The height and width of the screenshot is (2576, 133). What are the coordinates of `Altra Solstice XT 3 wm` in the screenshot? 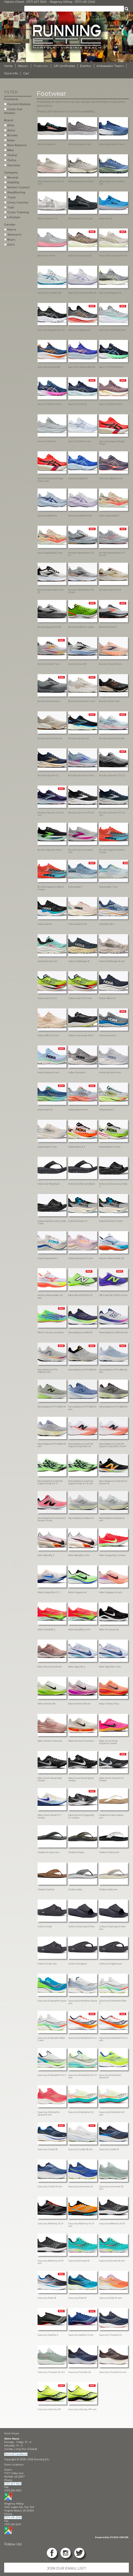 It's located at (80, 218).